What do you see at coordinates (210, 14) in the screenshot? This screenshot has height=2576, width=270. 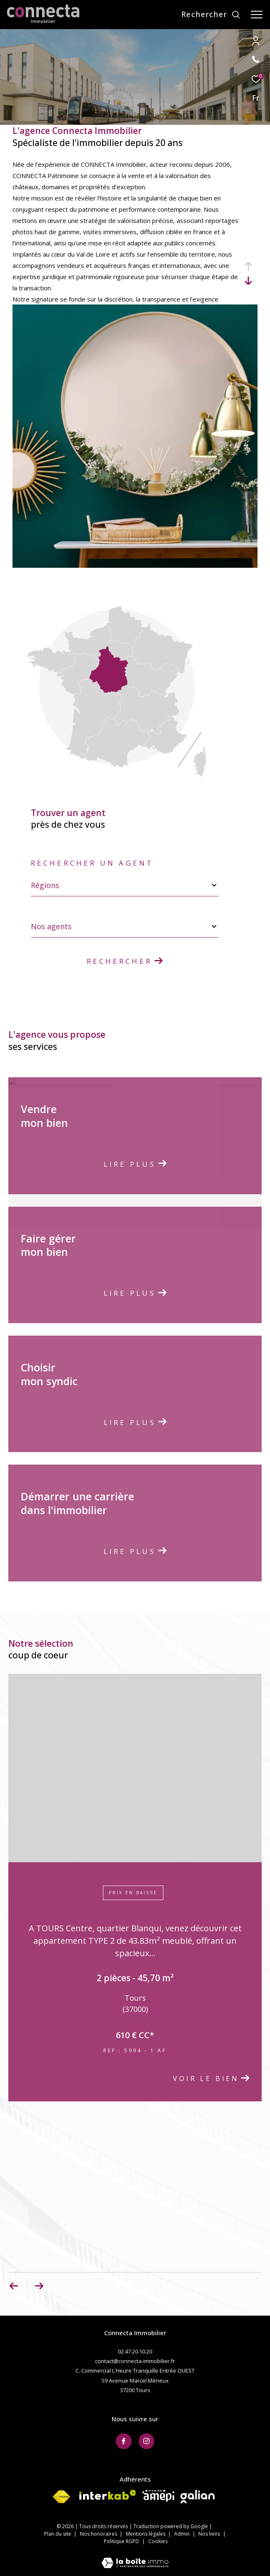 I see `[Ouvrir le formulaire de recherche]` at bounding box center [210, 14].